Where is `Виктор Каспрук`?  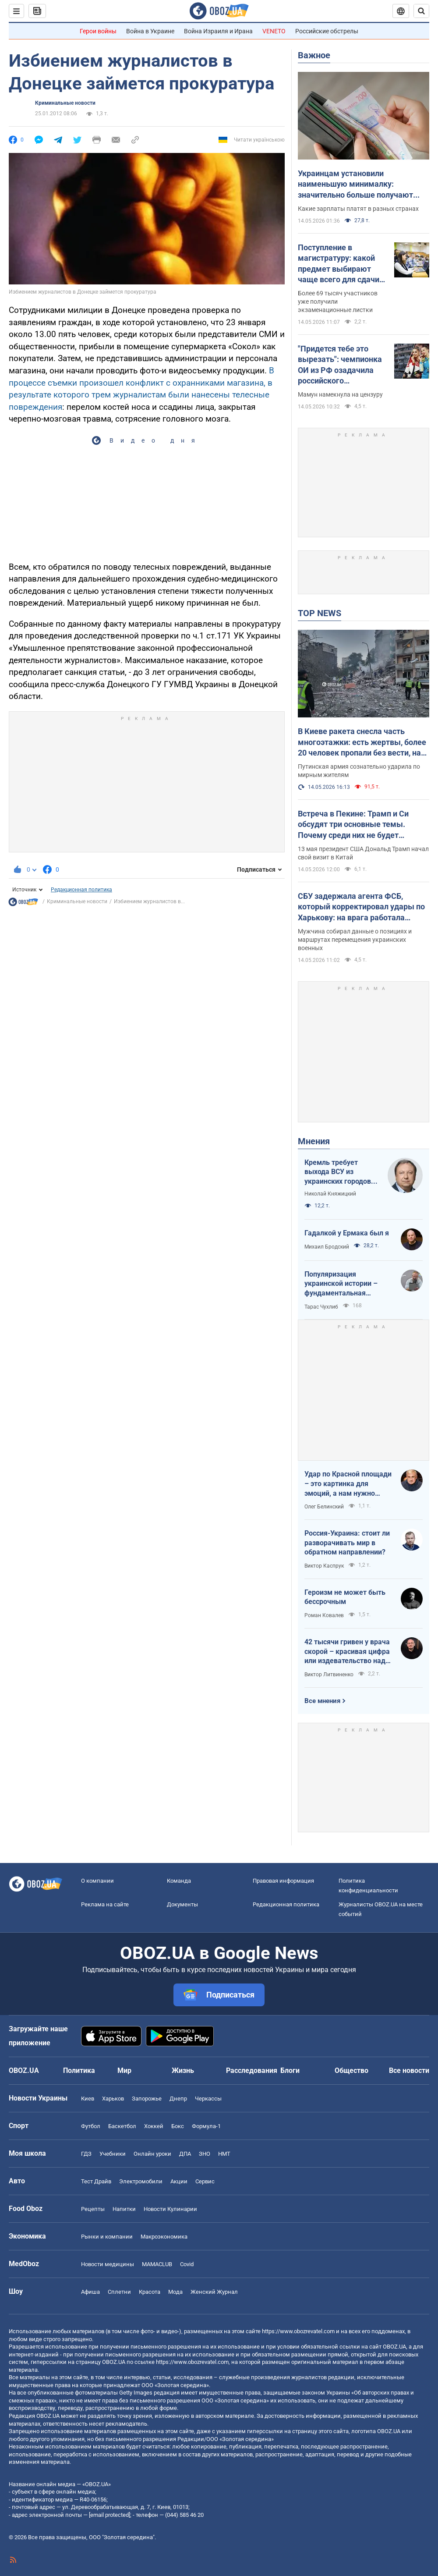 Виктор Каспрук is located at coordinates (324, 1566).